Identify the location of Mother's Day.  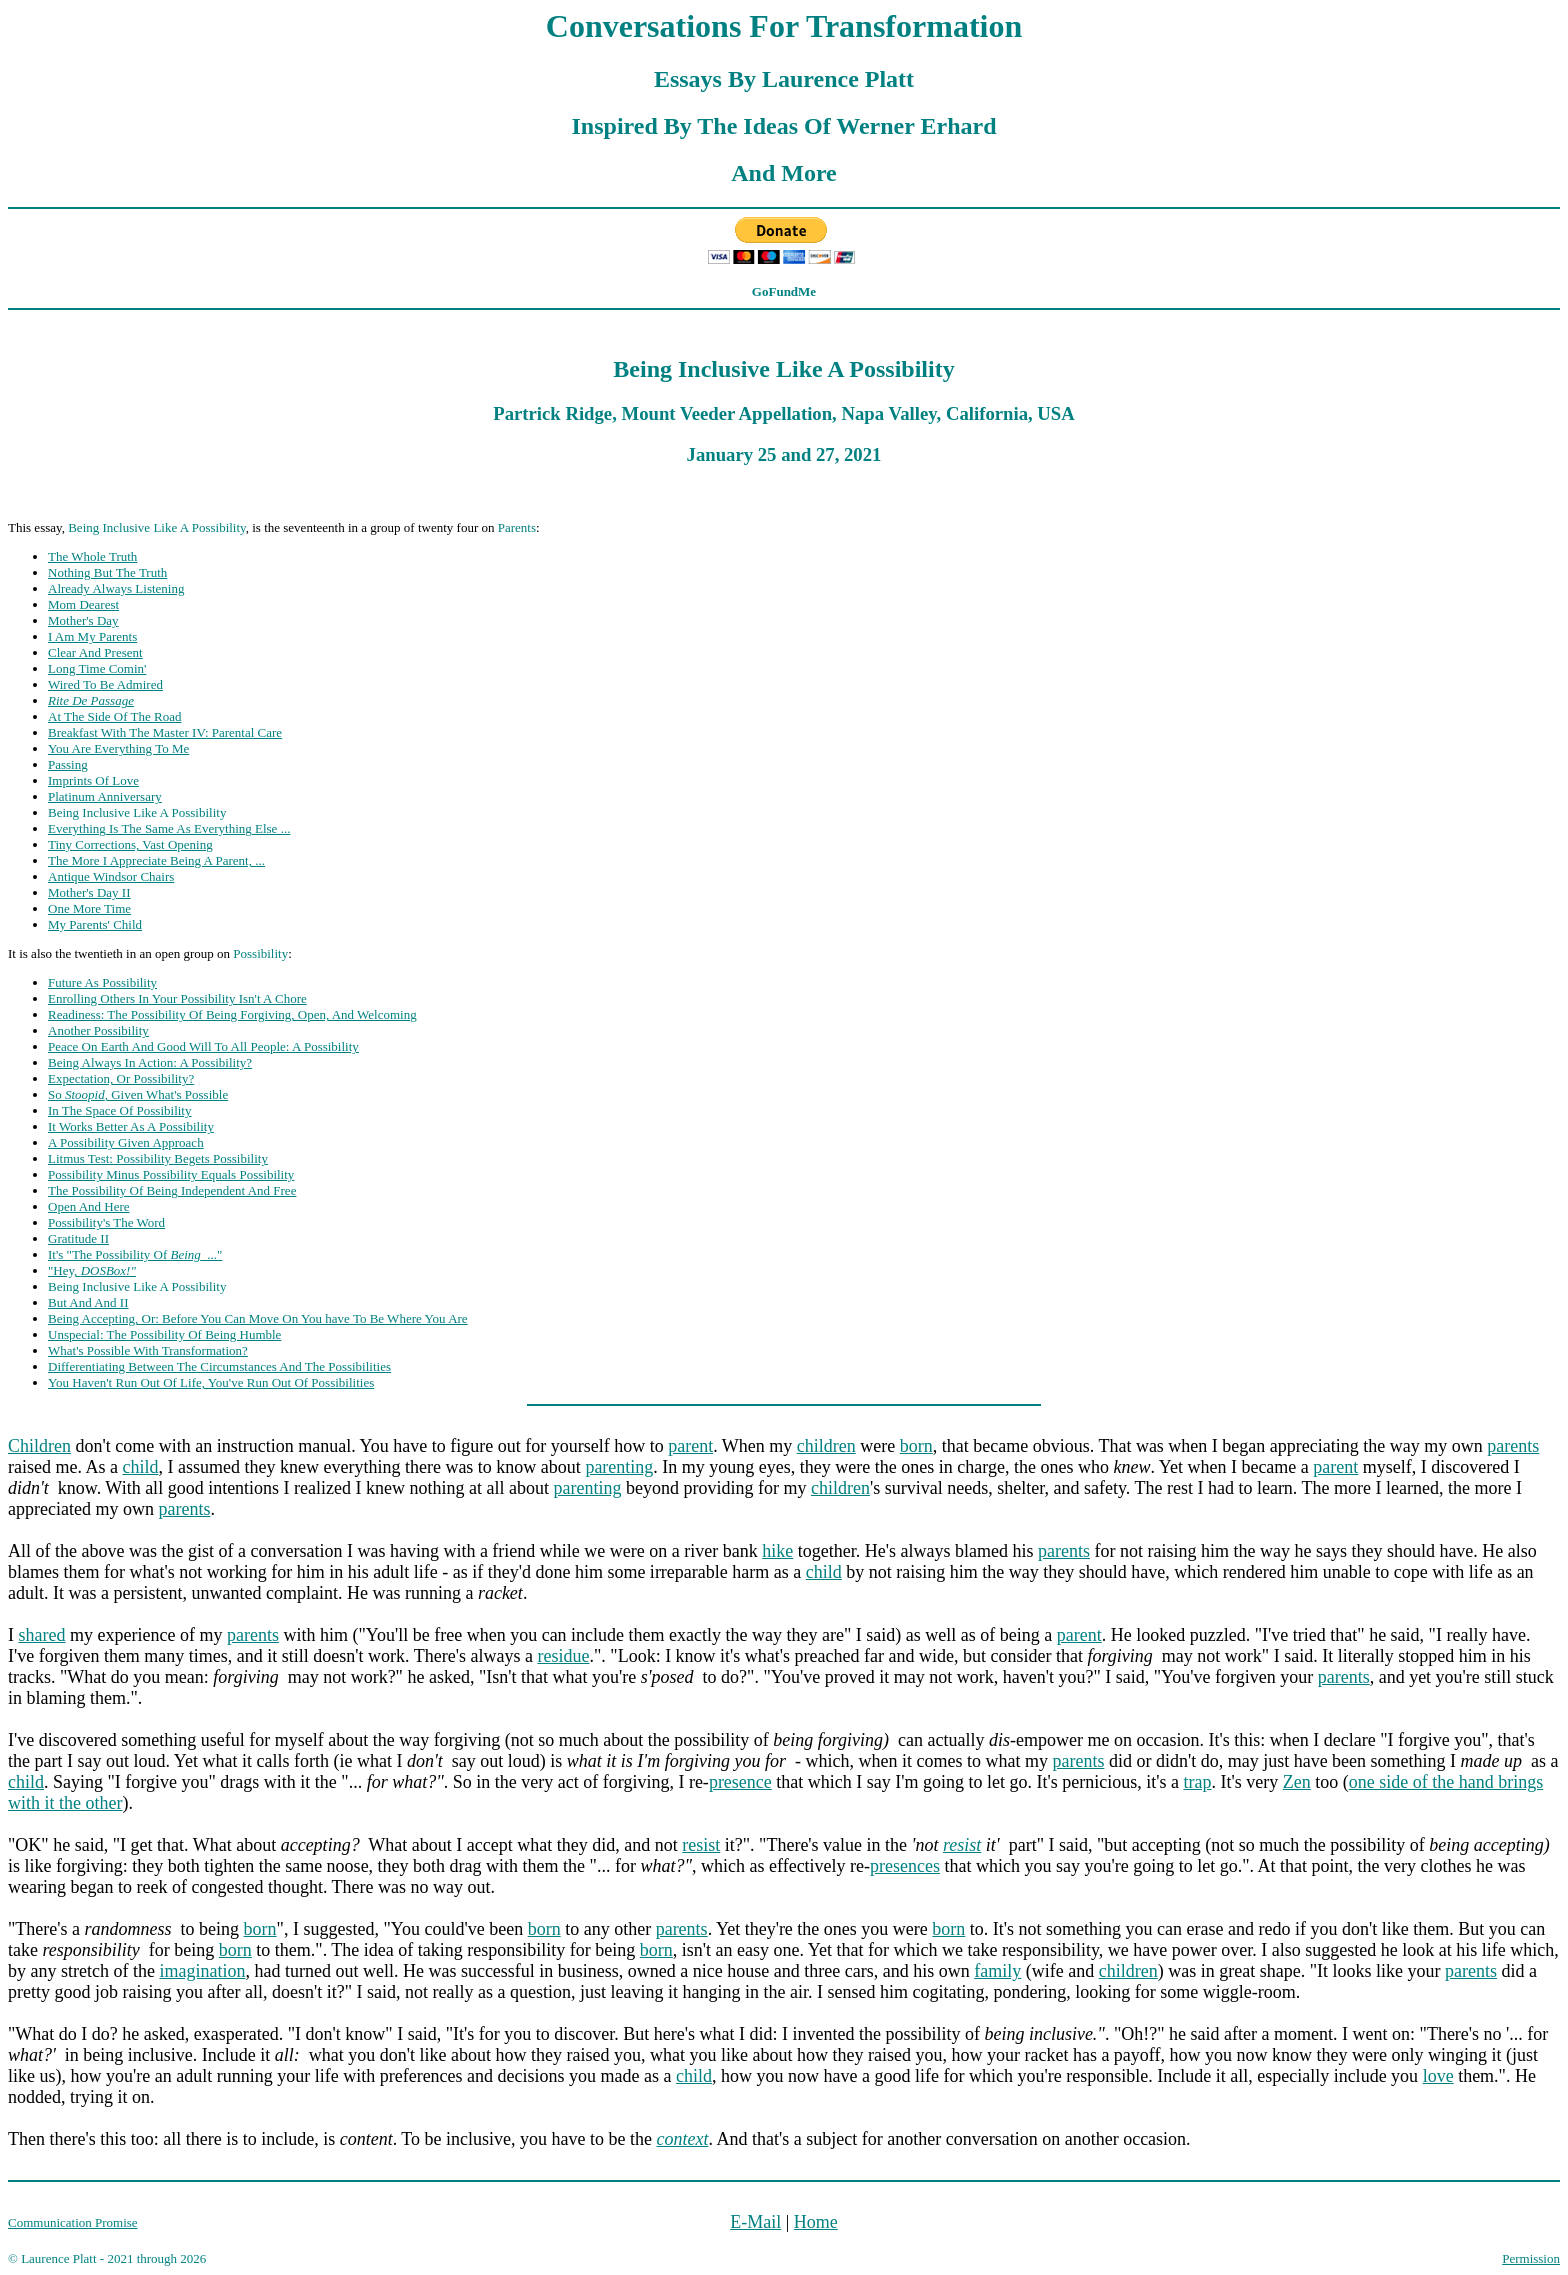
(83, 620).